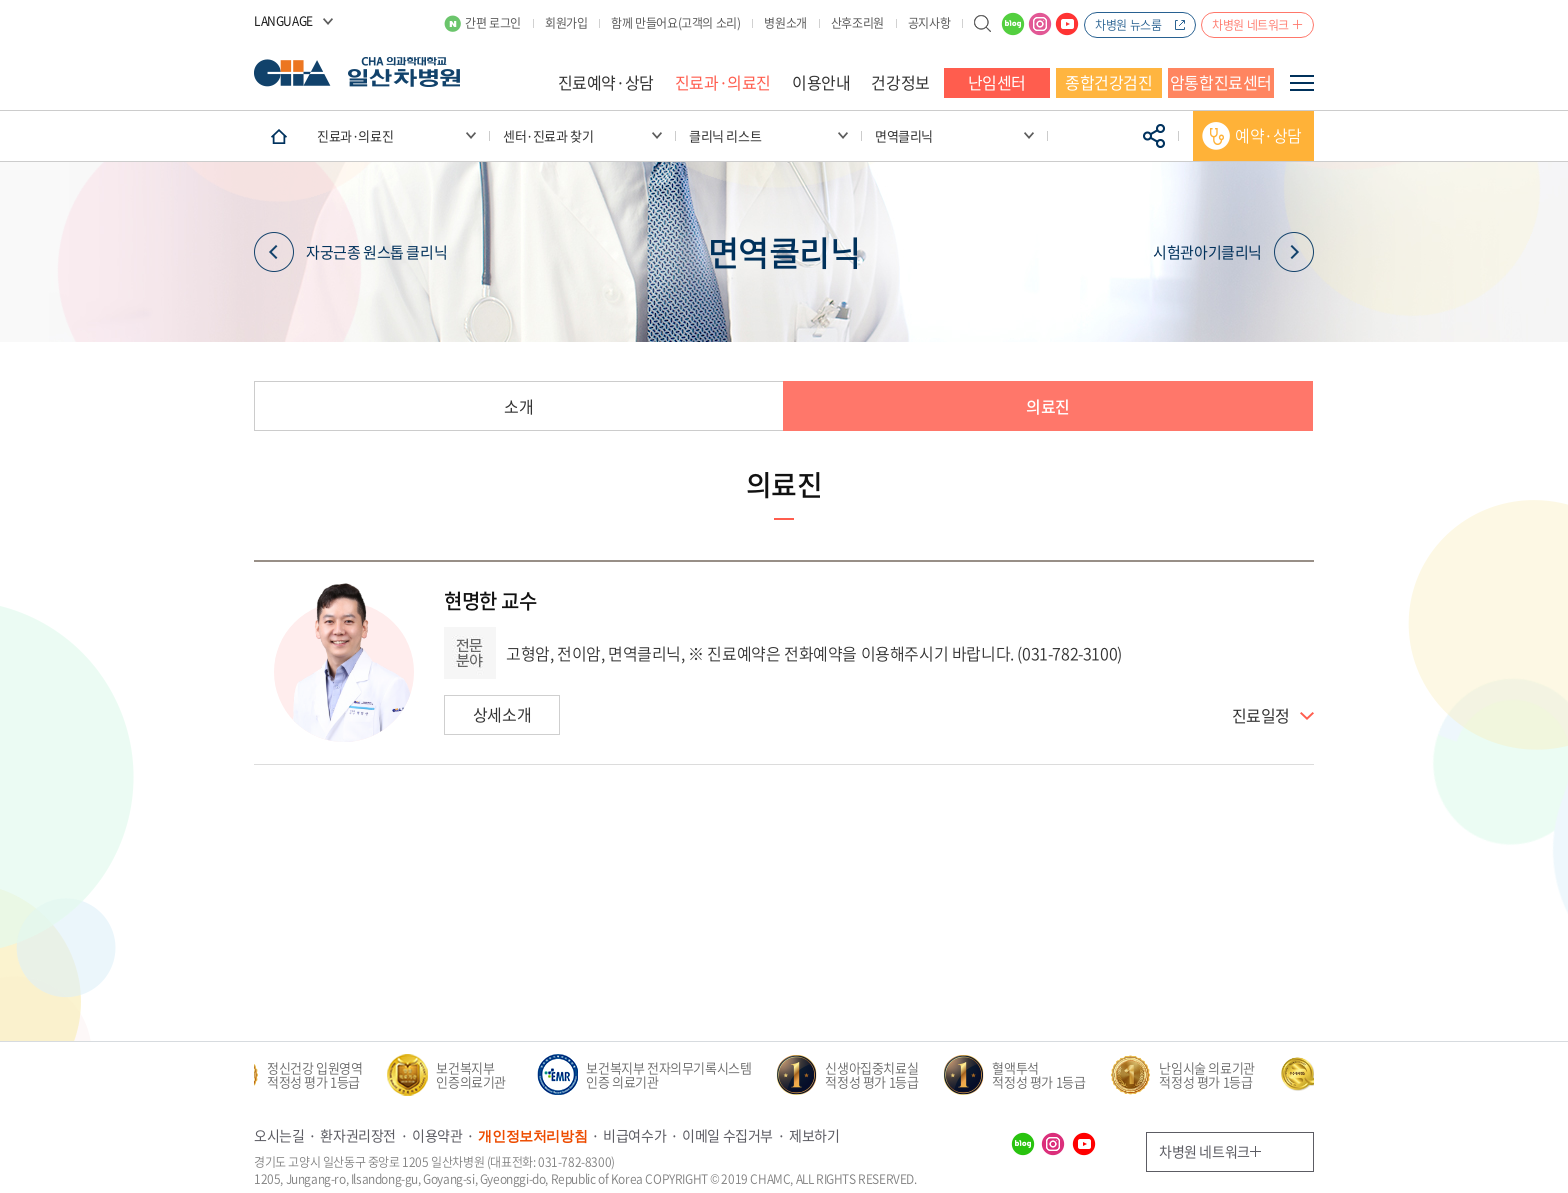 This screenshot has width=1568, height=1193. Describe the element at coordinates (1250, 25) in the screenshot. I see `차병원 네트워크` at that location.